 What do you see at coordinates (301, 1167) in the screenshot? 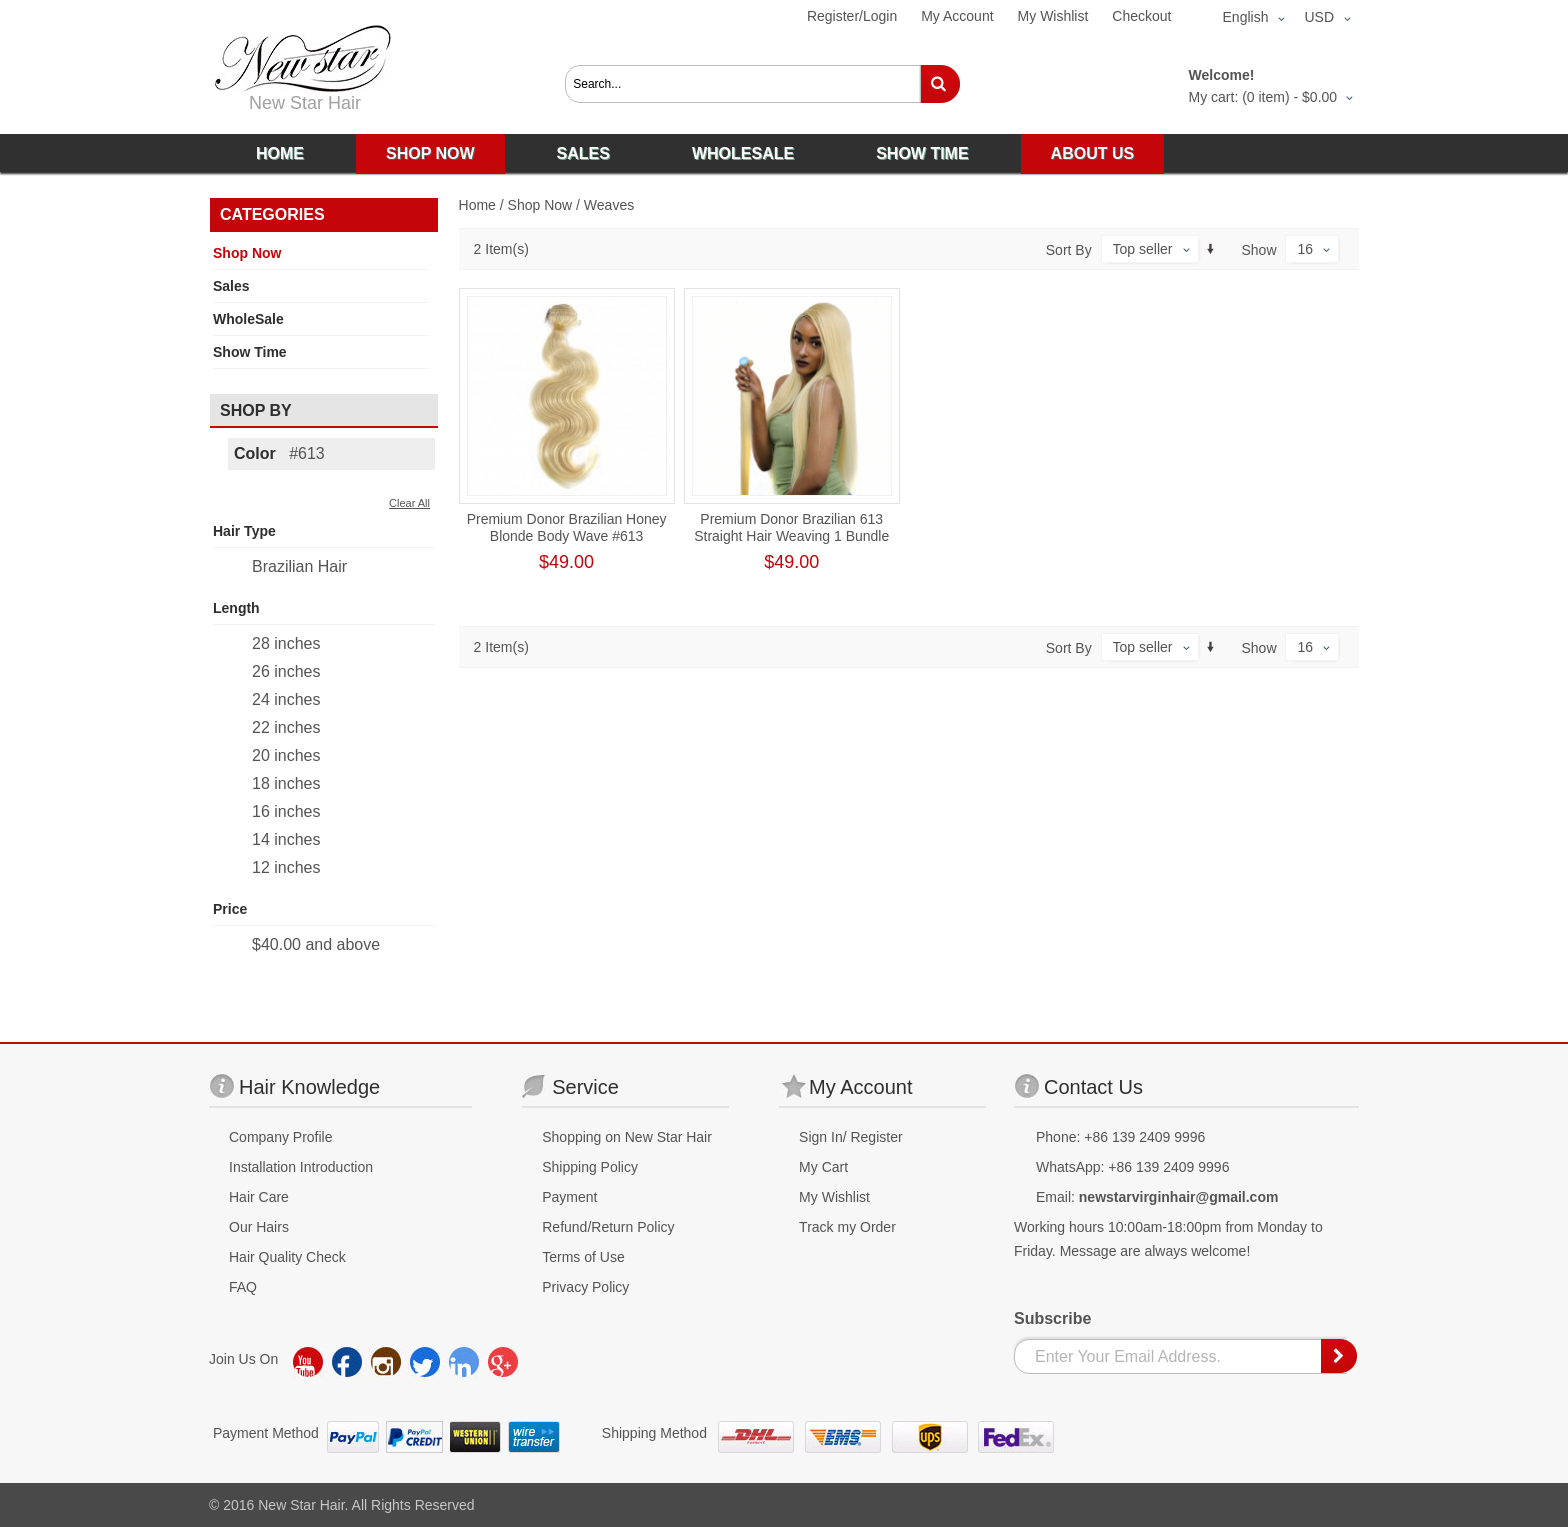
I see `Installation Introduction` at bounding box center [301, 1167].